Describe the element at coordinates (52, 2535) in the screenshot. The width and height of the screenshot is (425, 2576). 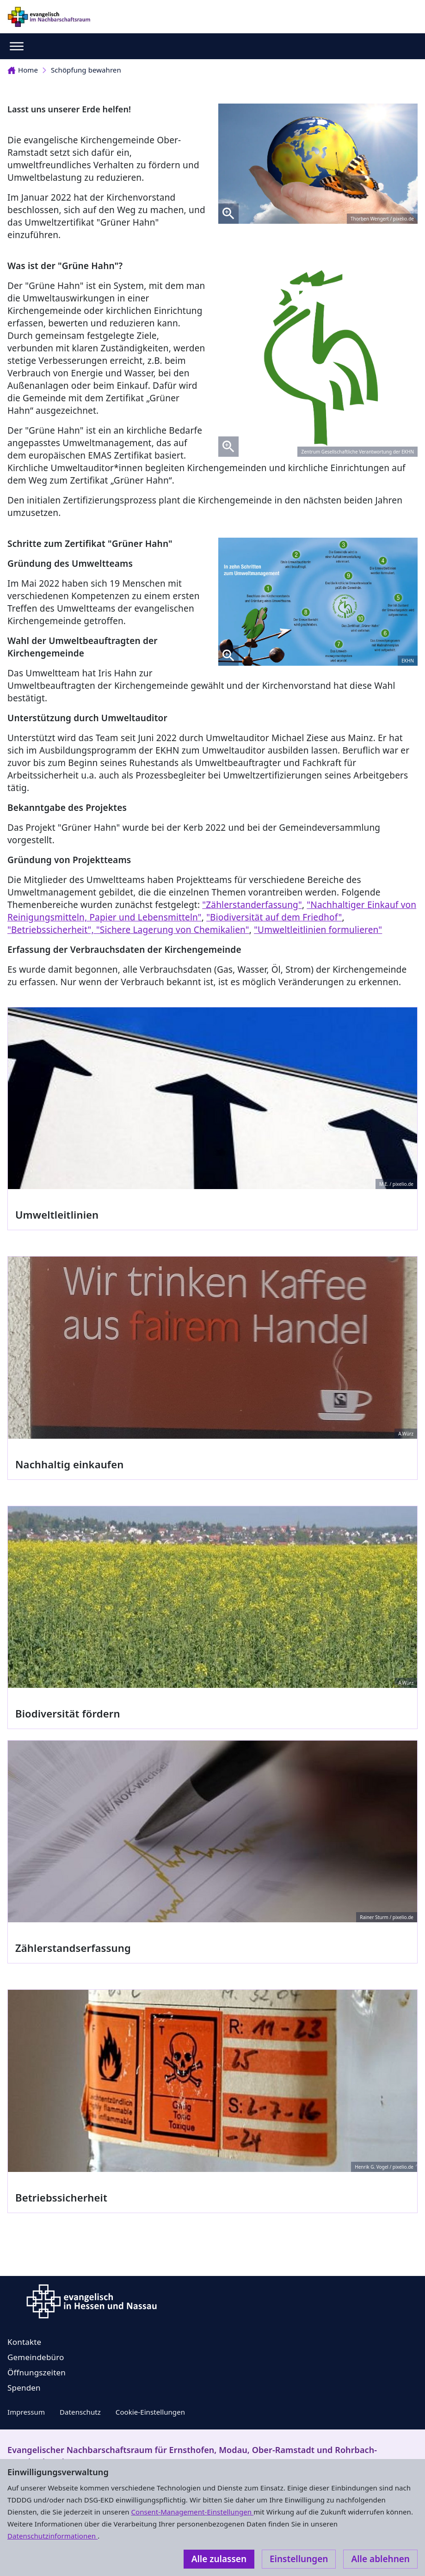
I see `Datenschutzinformationen` at that location.